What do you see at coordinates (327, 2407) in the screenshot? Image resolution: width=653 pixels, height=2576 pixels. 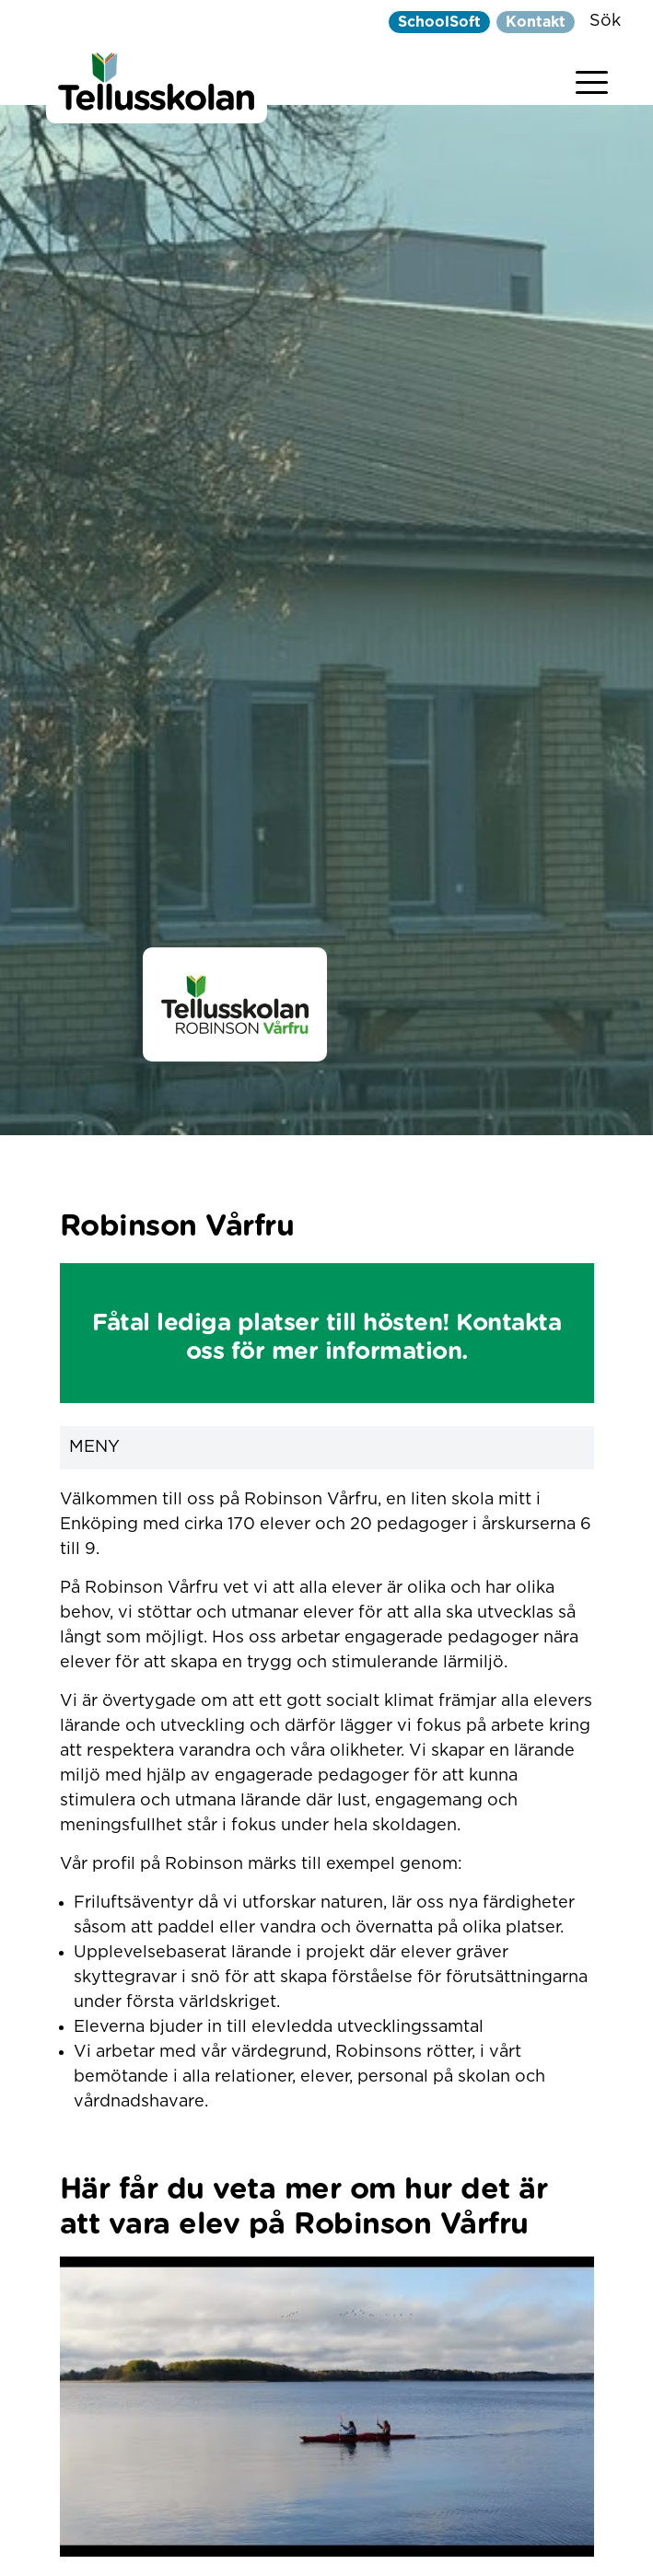 I see `[play Youtube video]` at bounding box center [327, 2407].